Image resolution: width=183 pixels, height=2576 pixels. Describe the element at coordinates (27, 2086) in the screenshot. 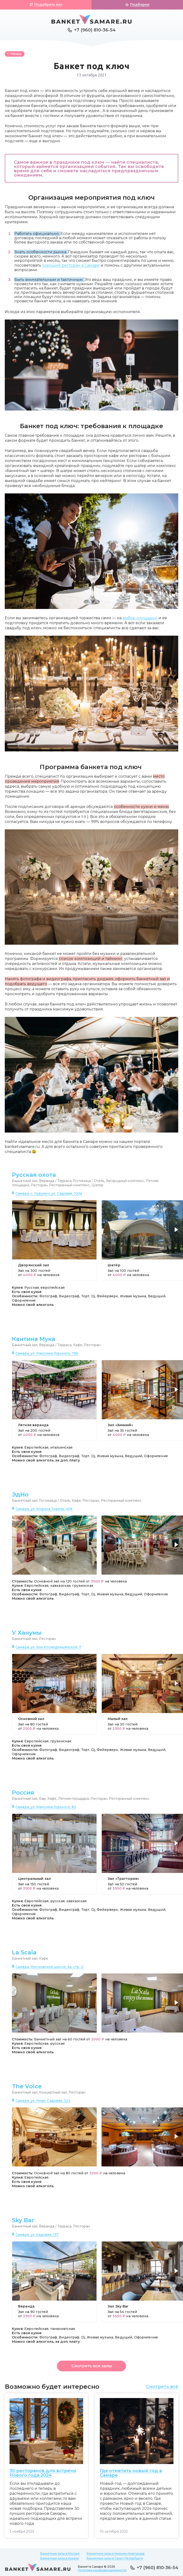

I see `The Voice` at that location.